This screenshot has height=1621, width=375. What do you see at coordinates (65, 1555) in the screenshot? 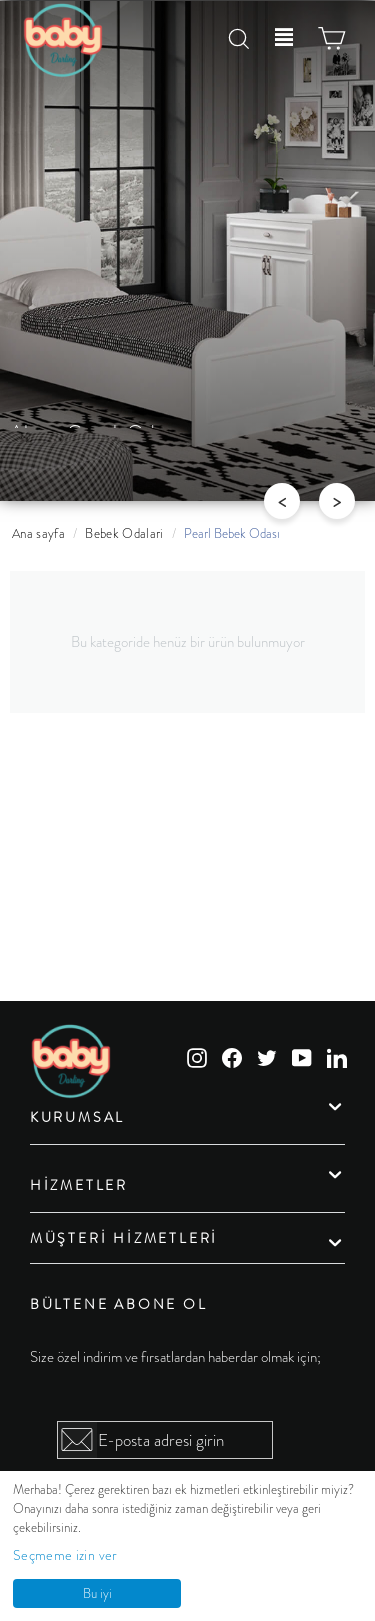
I see `Seçmeme izin ver` at bounding box center [65, 1555].